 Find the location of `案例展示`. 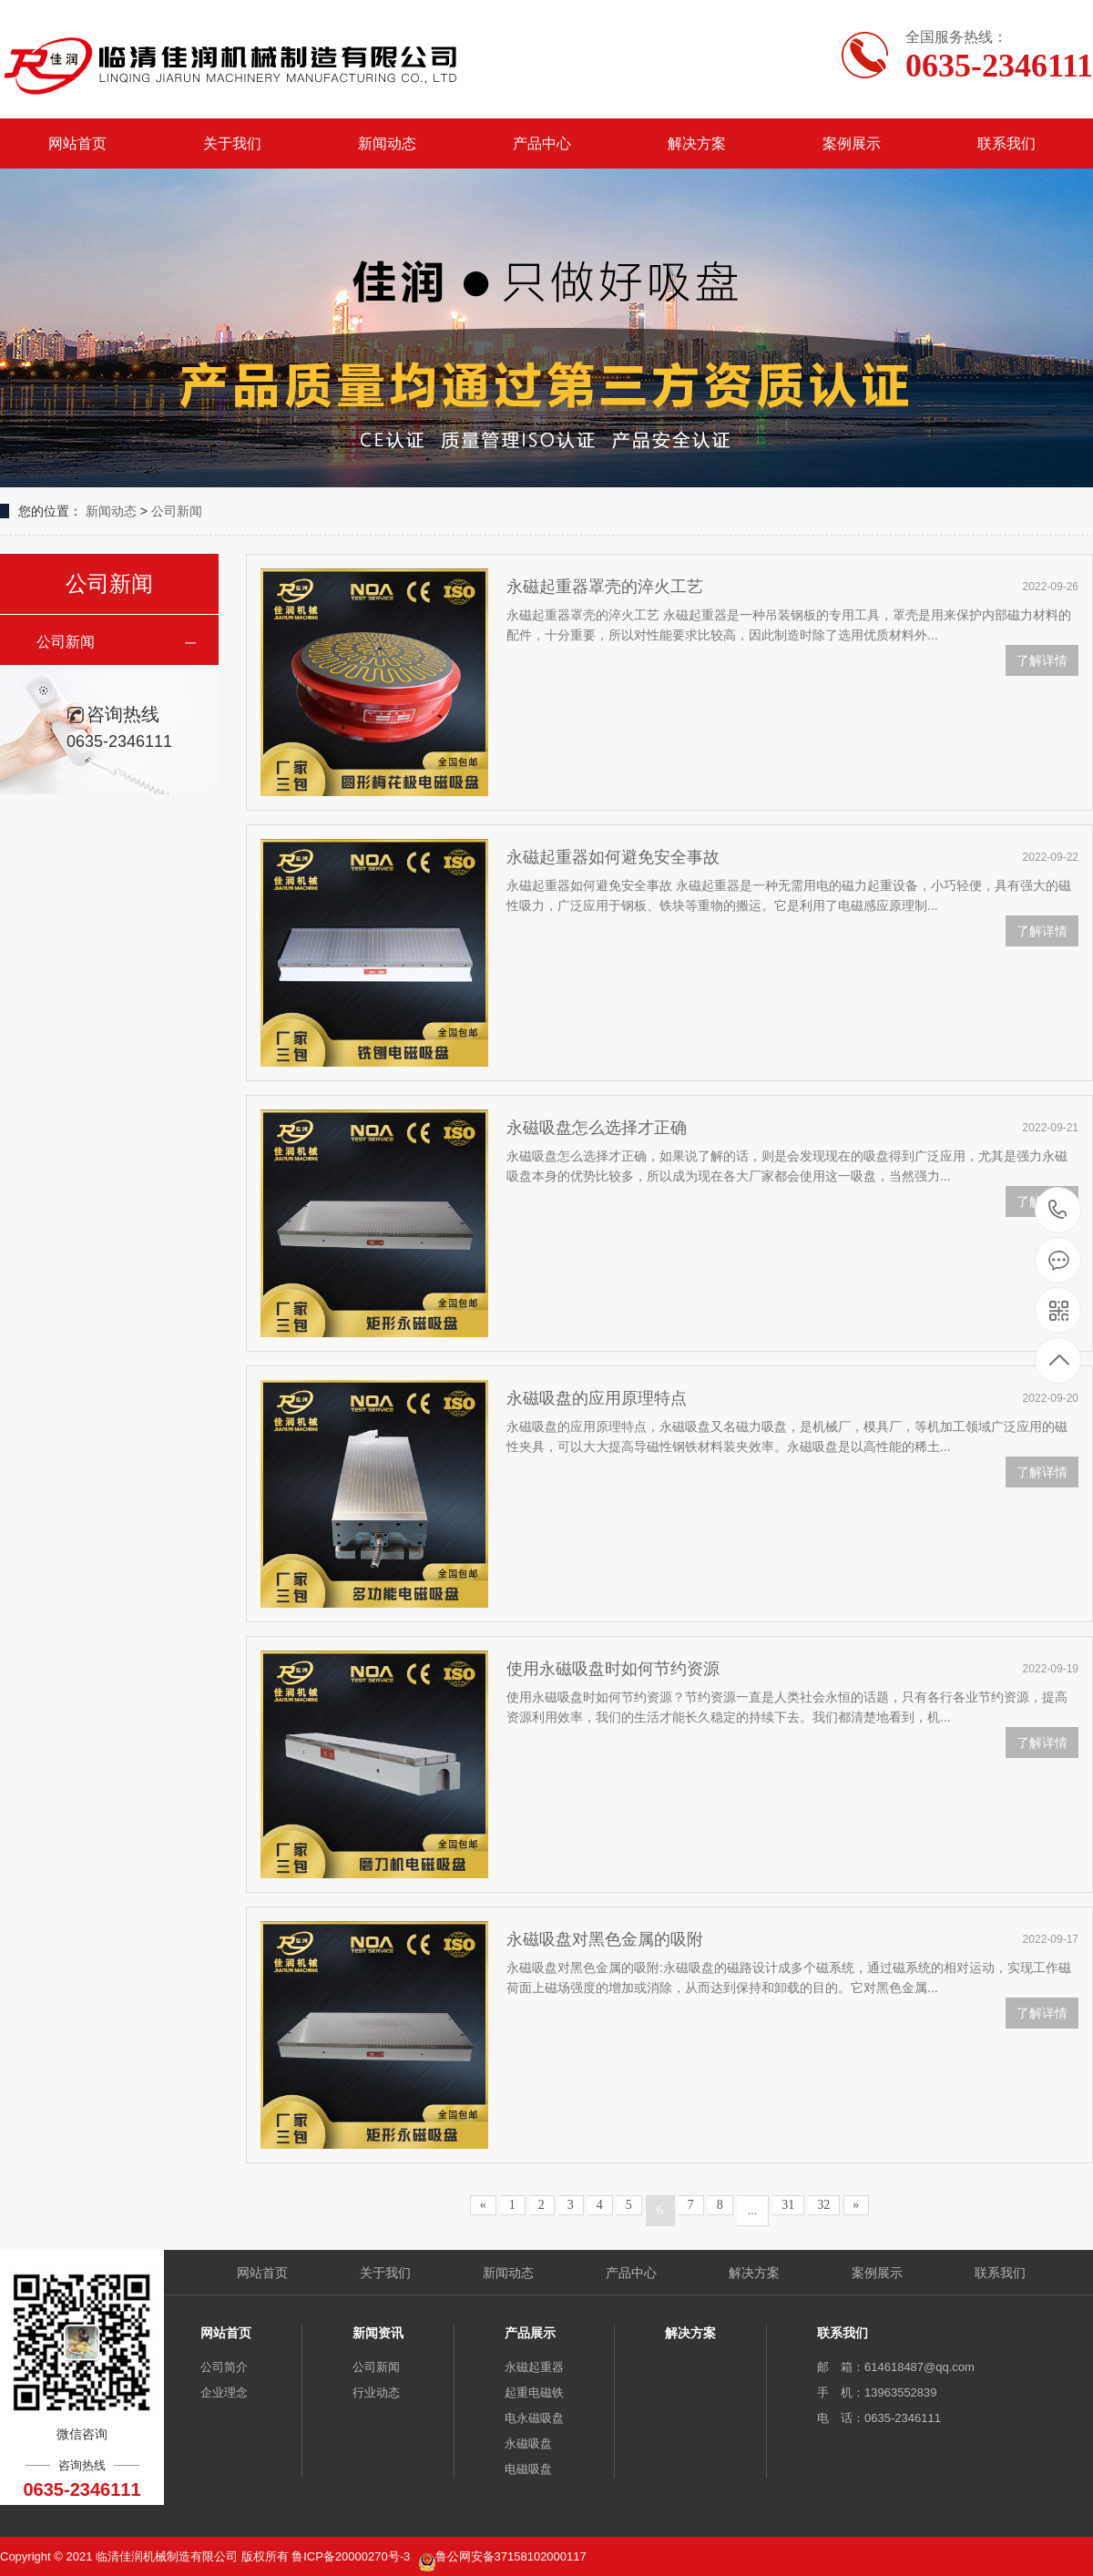

案例展示 is located at coordinates (851, 143).